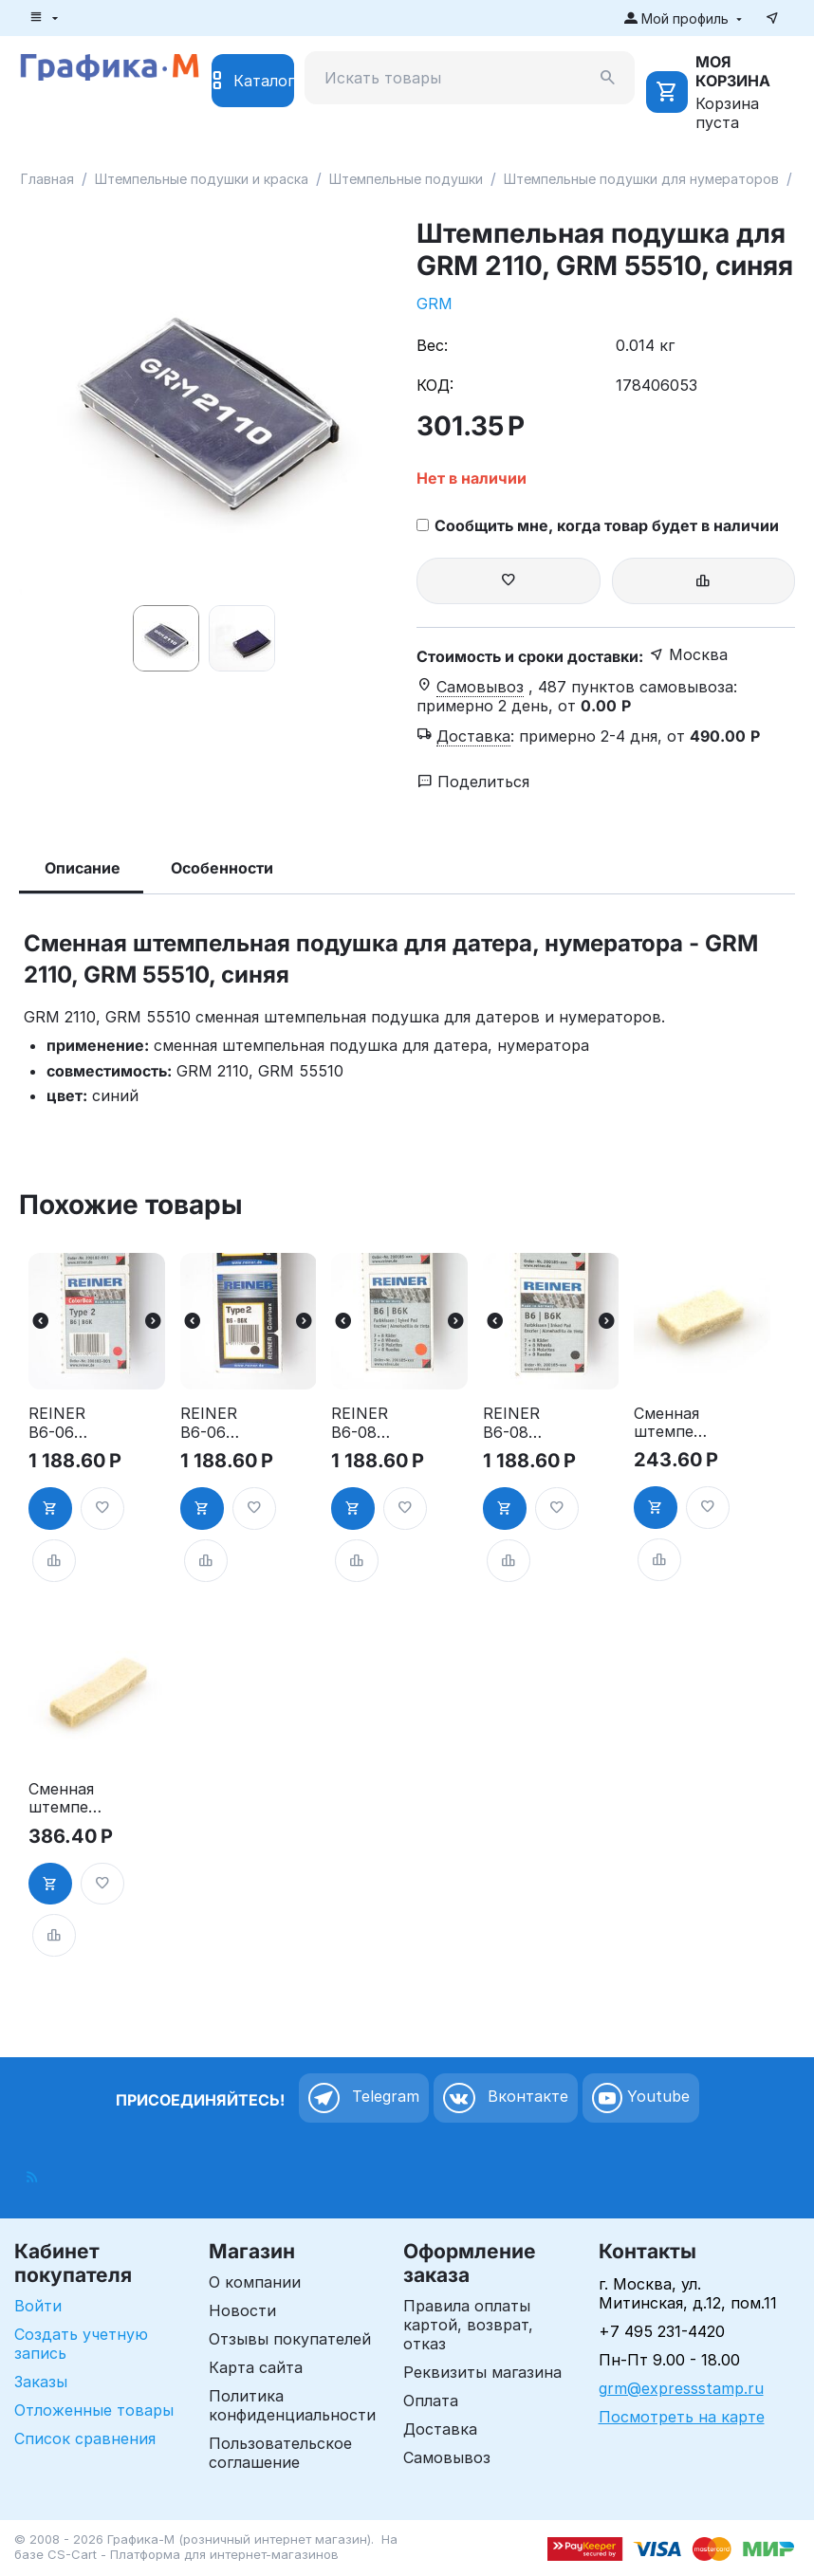 The image size is (814, 2576). What do you see at coordinates (242, 2310) in the screenshot?
I see `Новости` at bounding box center [242, 2310].